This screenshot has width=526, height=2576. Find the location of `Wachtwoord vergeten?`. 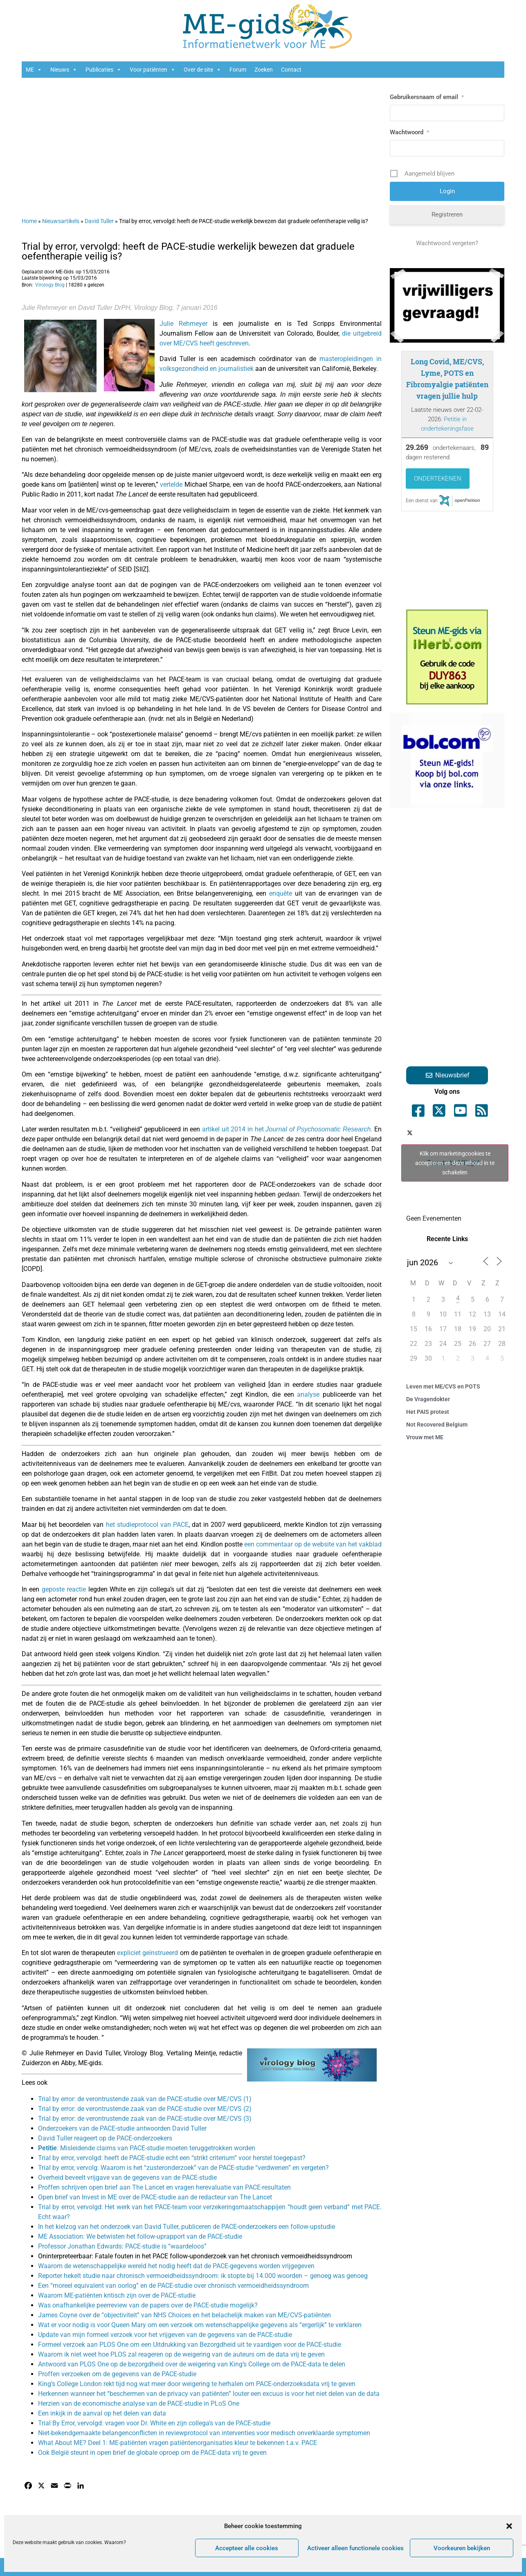

Wachtwoord vergeten? is located at coordinates (447, 243).